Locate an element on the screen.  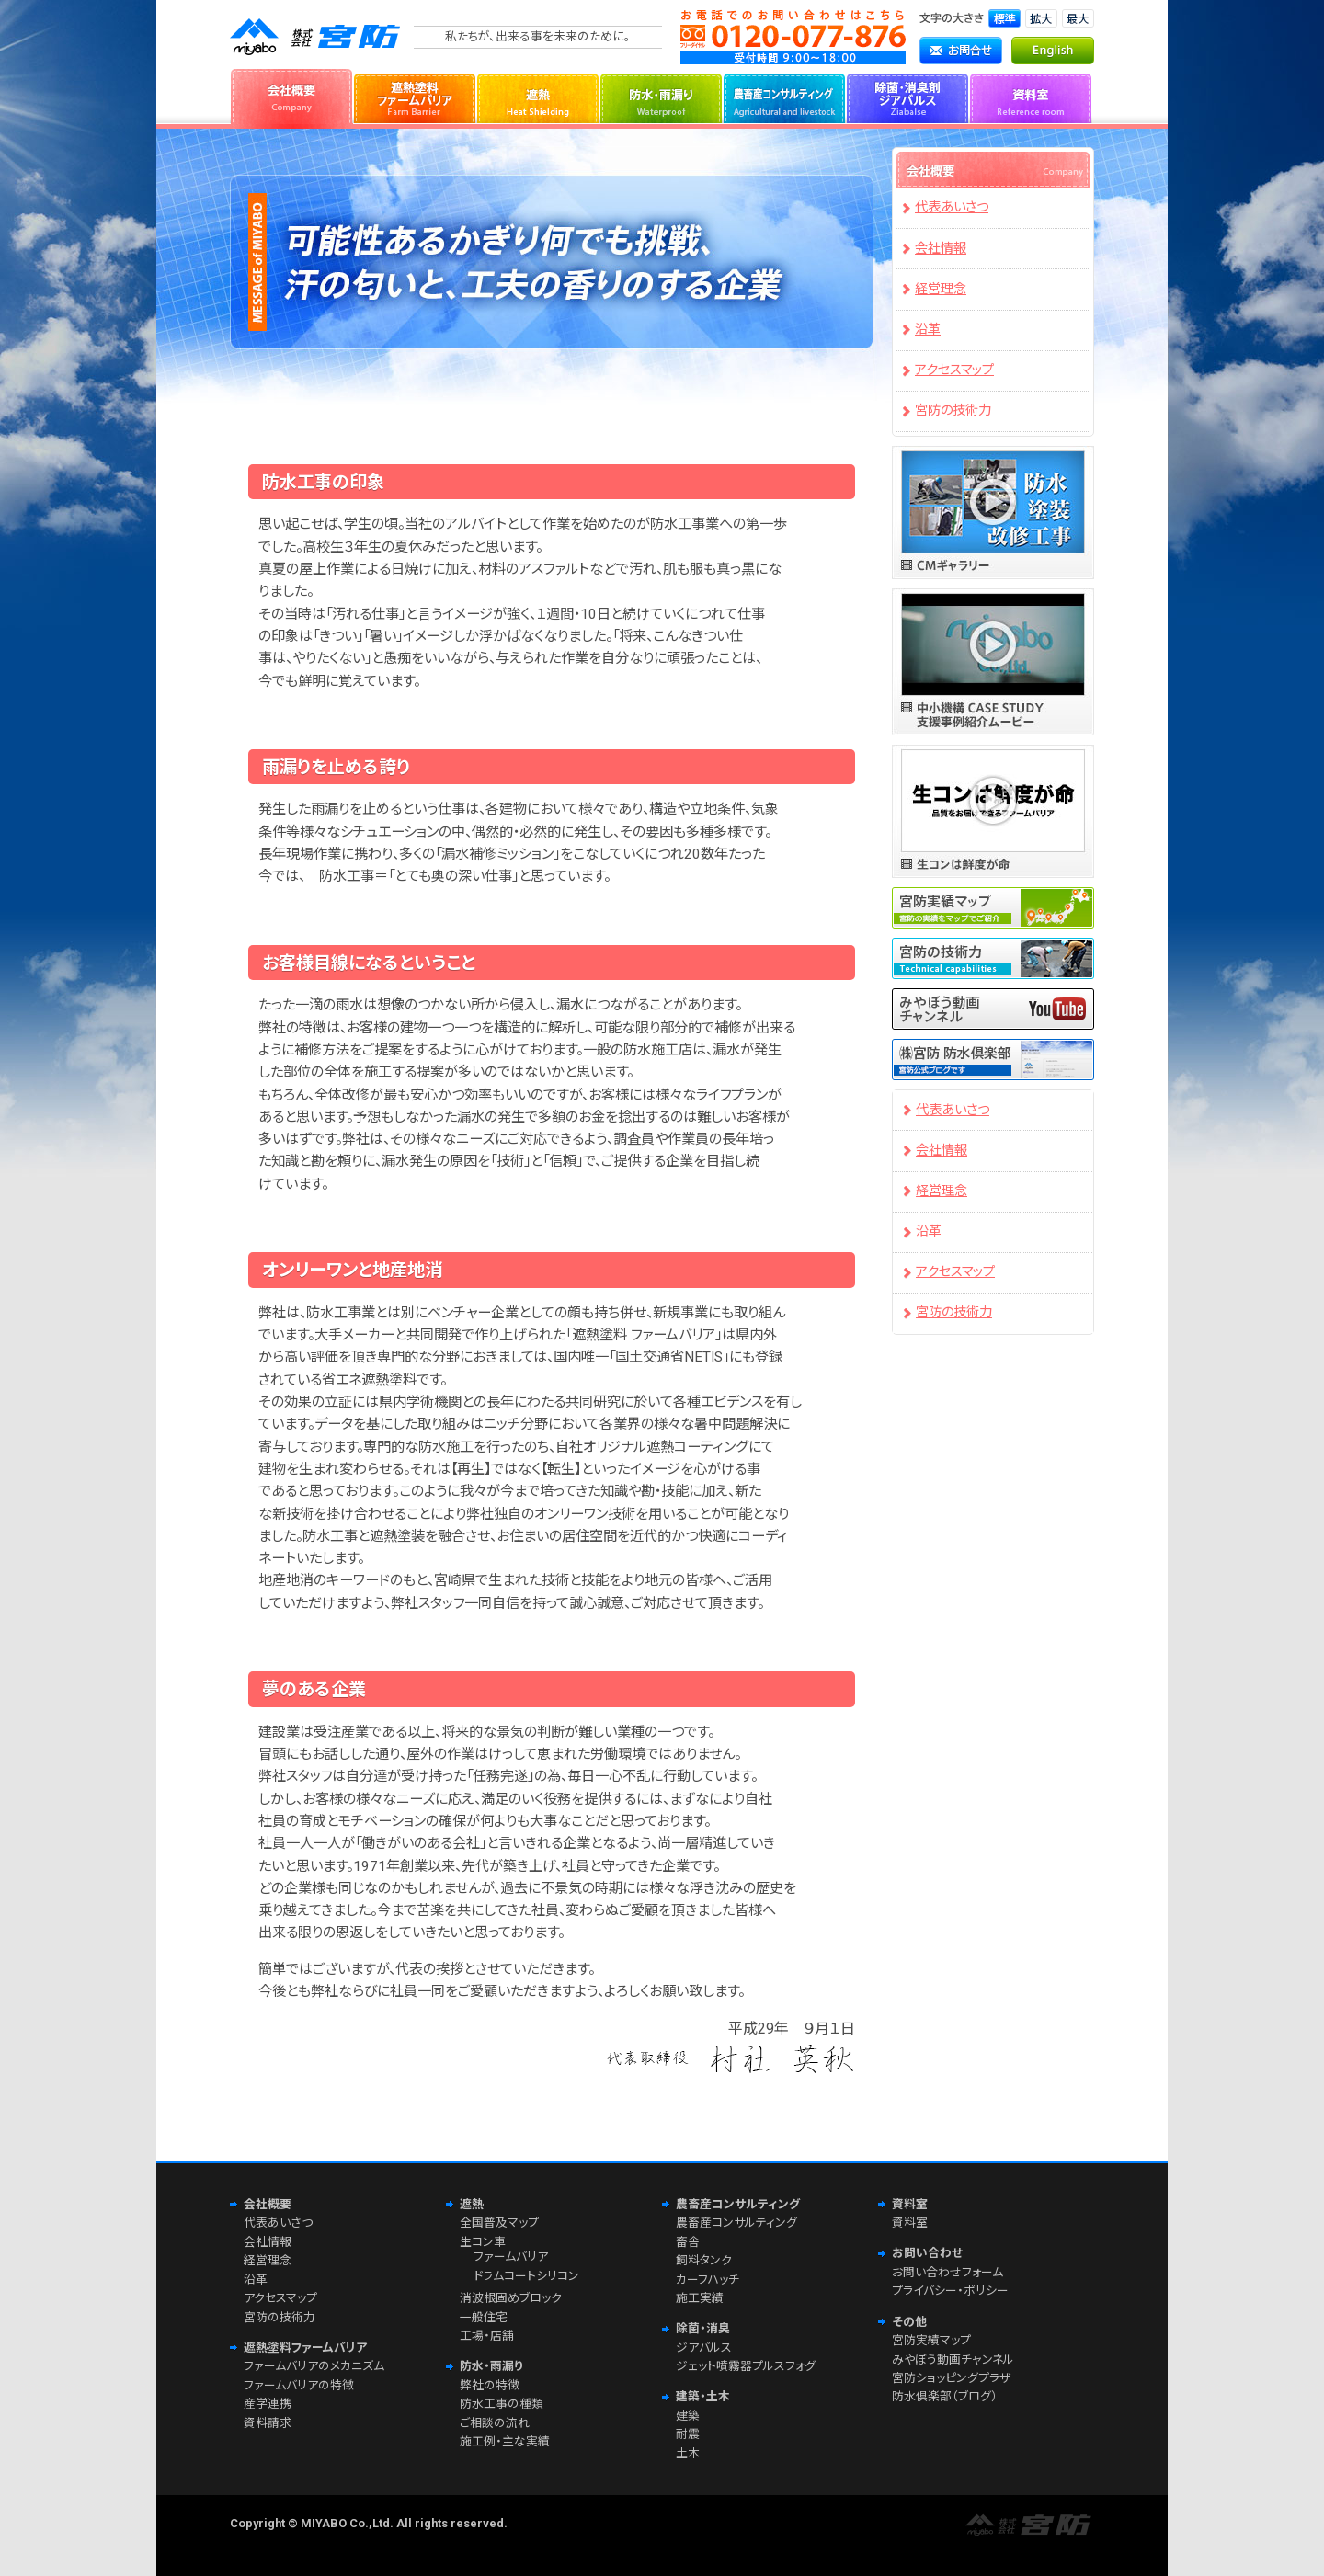
会社概要 is located at coordinates (291, 96).